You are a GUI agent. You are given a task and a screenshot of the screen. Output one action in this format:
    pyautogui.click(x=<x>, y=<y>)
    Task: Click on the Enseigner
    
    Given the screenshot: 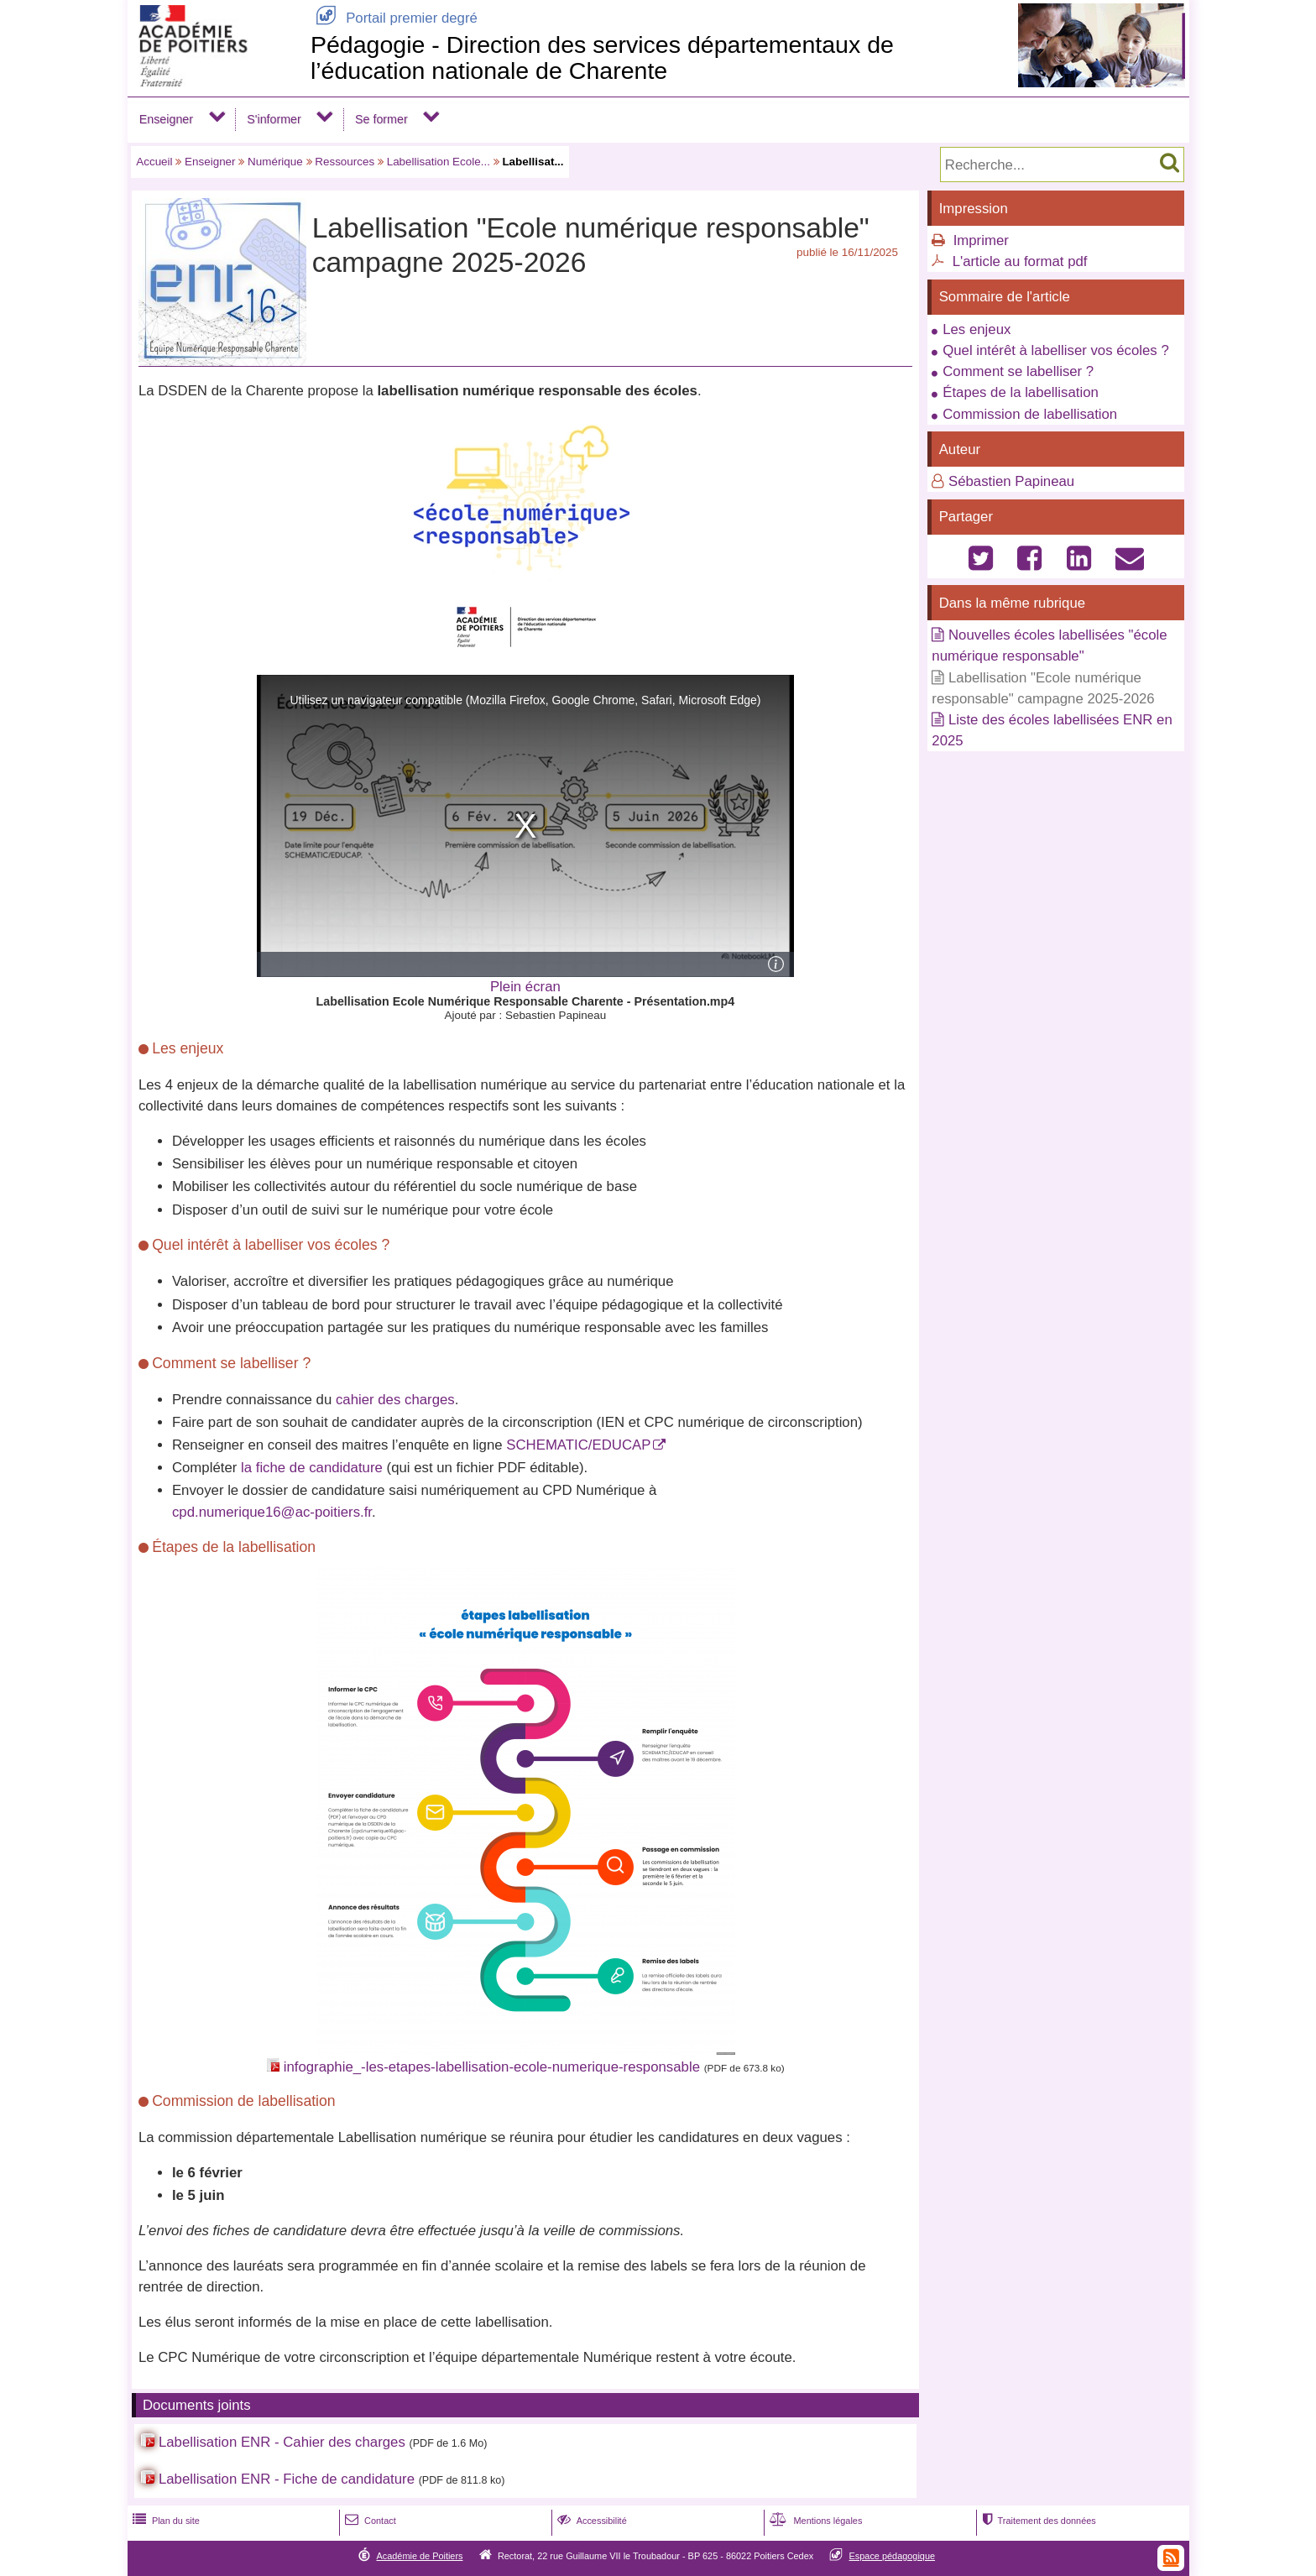 What is the action you would take?
    pyautogui.click(x=166, y=119)
    